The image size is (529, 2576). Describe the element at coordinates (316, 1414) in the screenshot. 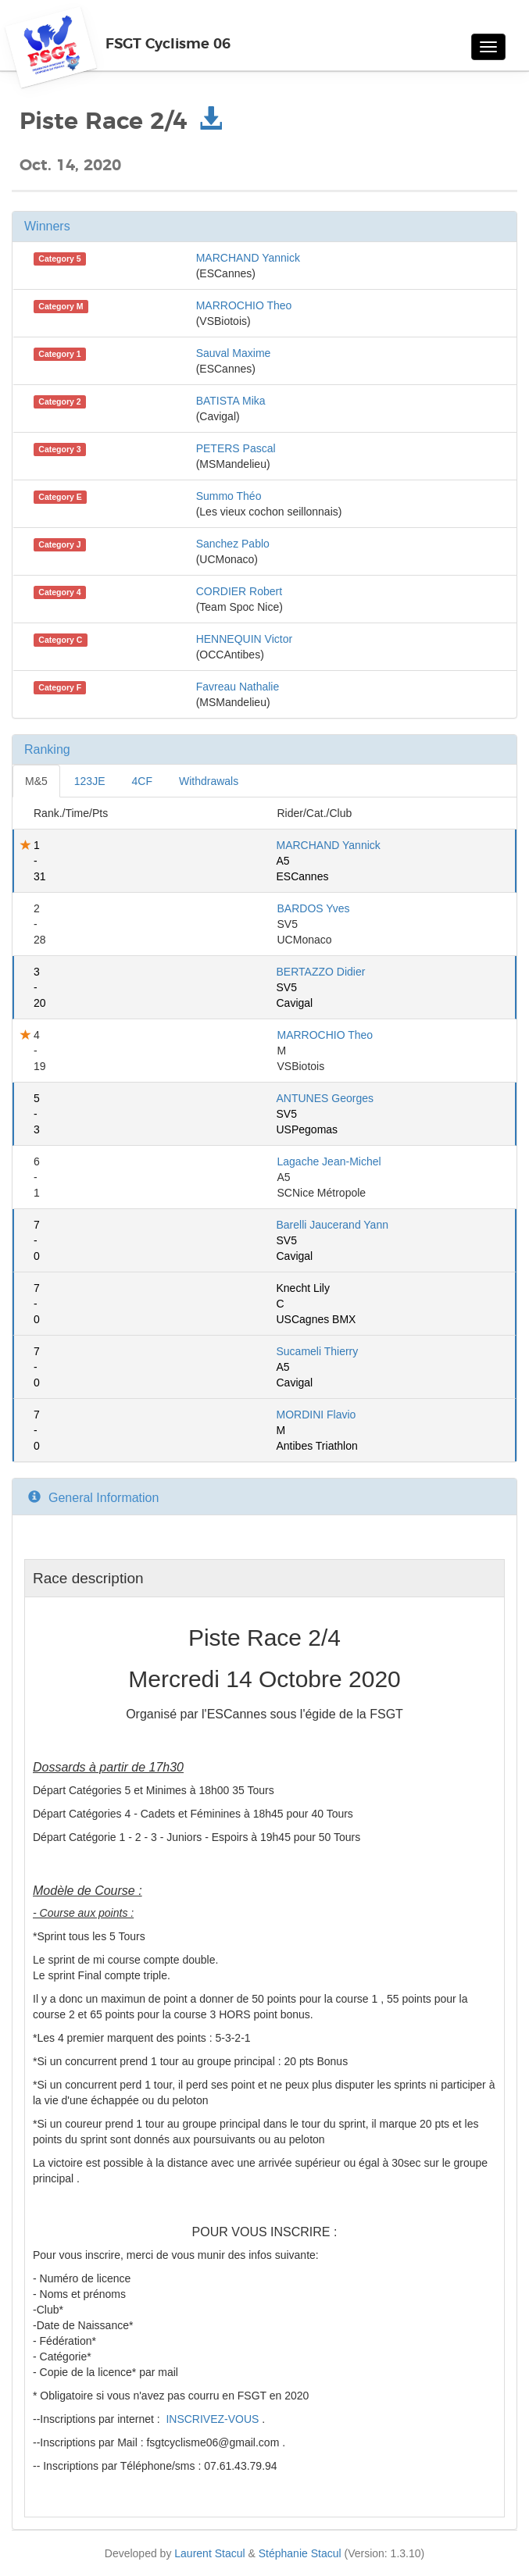

I see `MORDINI Flavio` at that location.